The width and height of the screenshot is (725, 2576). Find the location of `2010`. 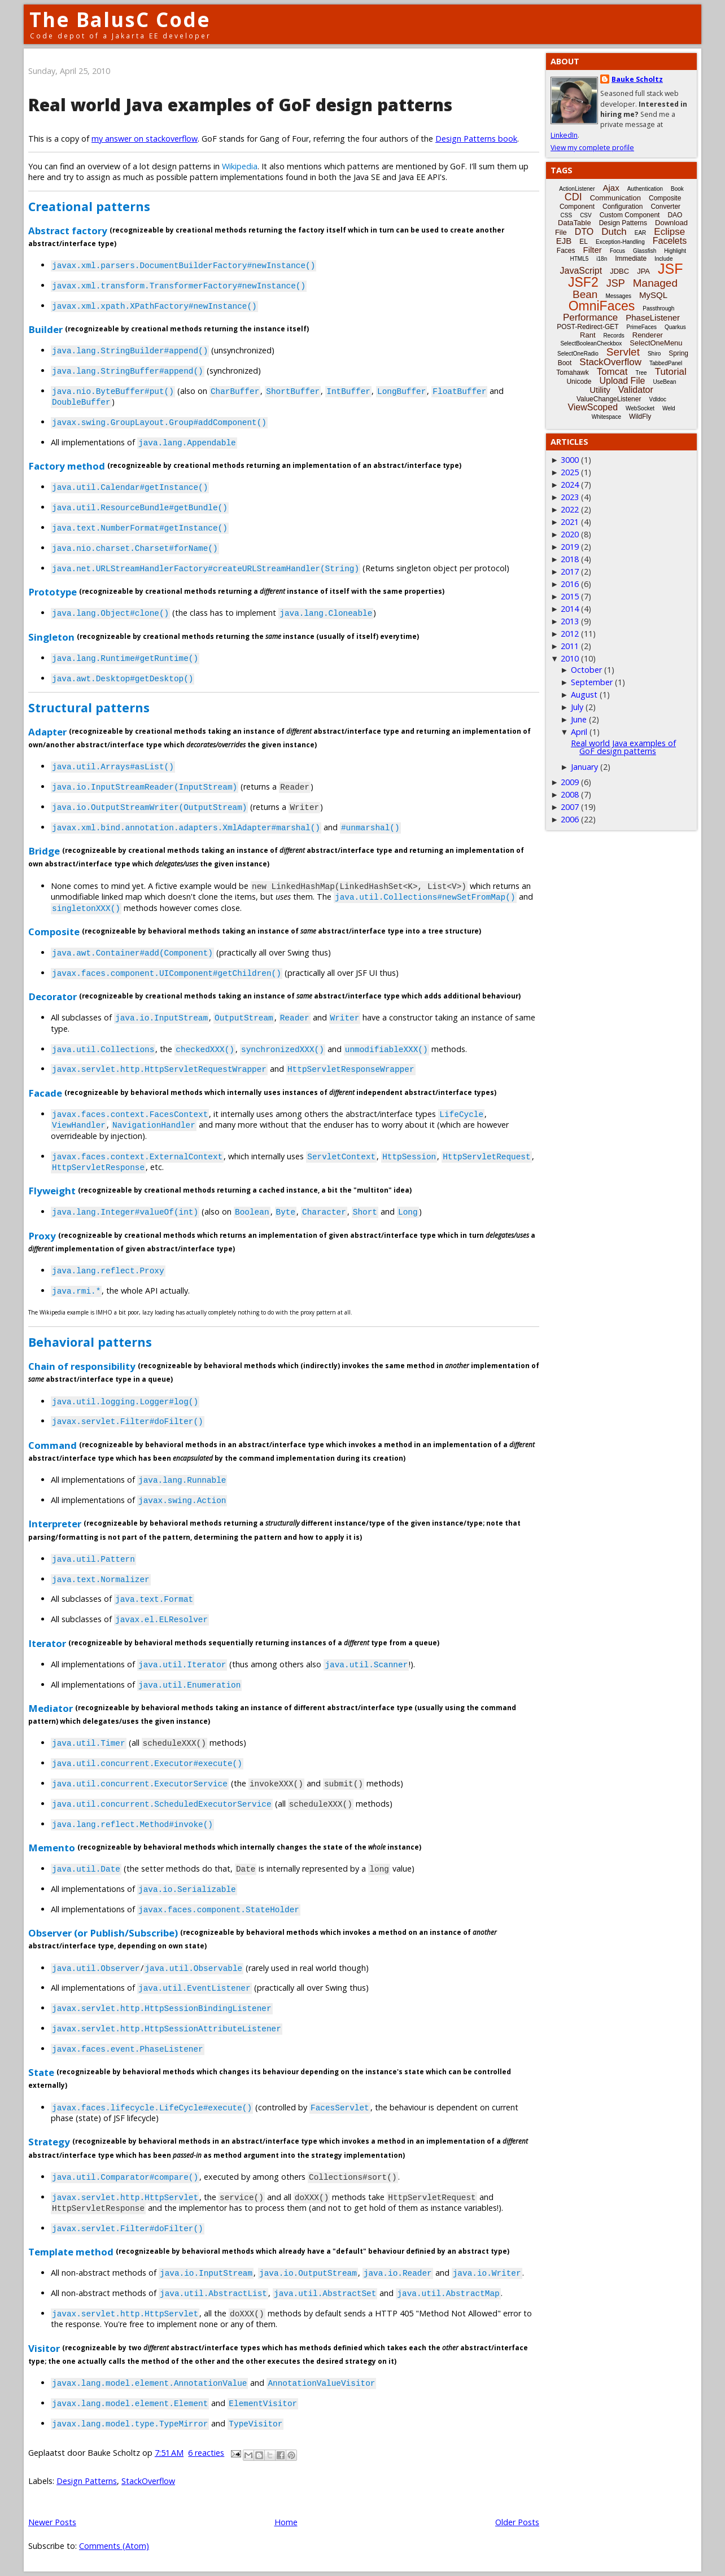

2010 is located at coordinates (570, 658).